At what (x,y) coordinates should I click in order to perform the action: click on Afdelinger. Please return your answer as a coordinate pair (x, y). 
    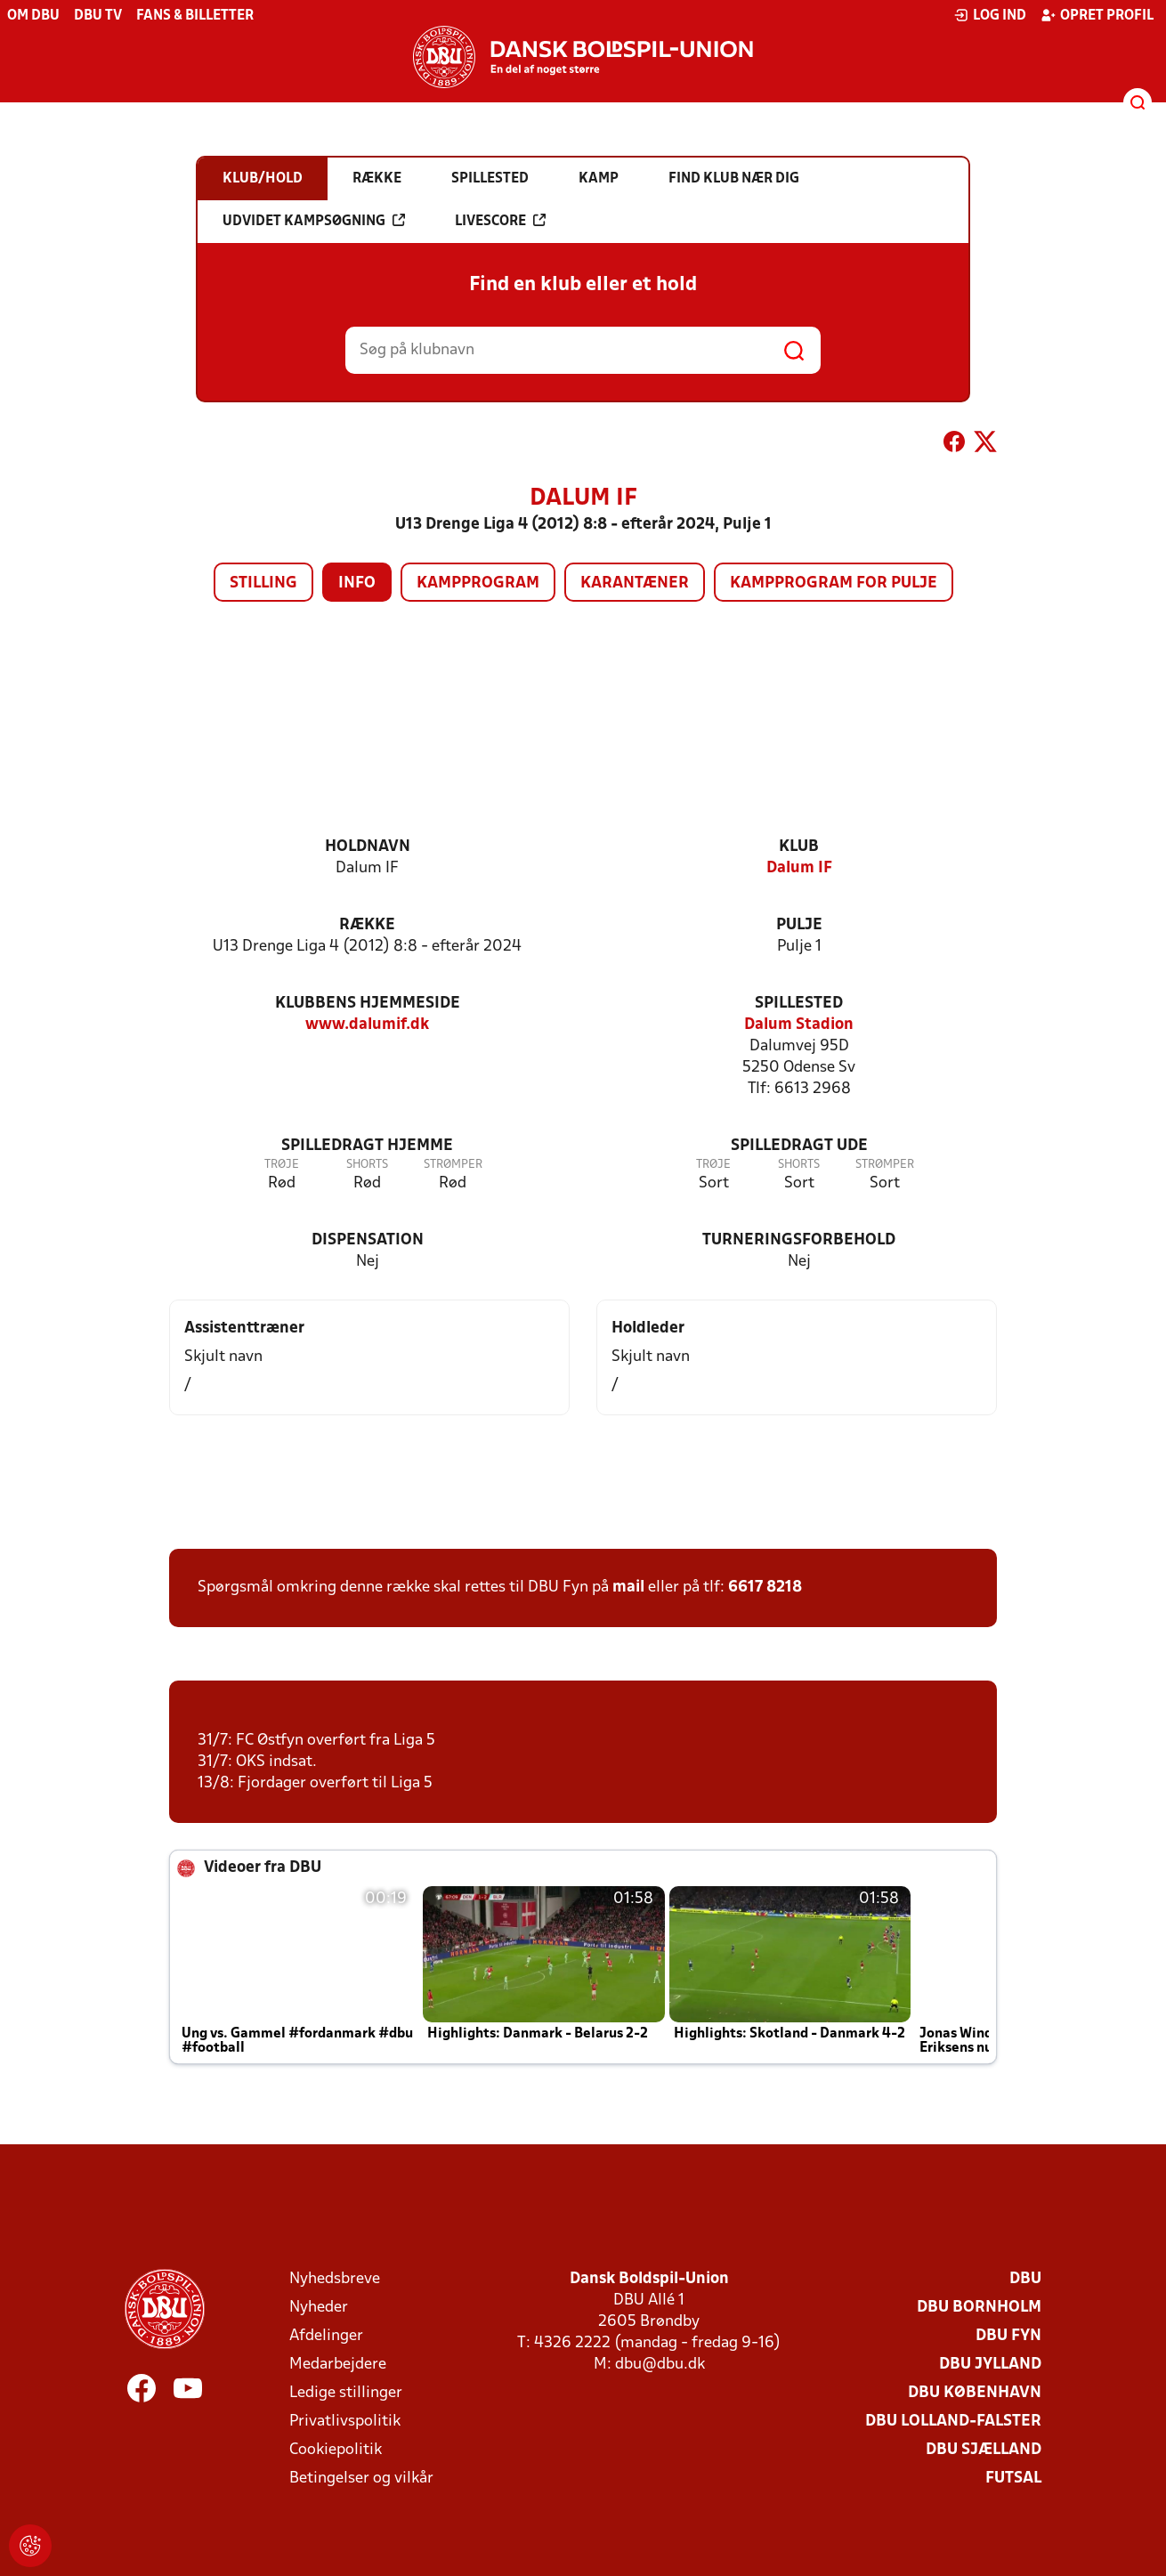
    Looking at the image, I should click on (326, 2336).